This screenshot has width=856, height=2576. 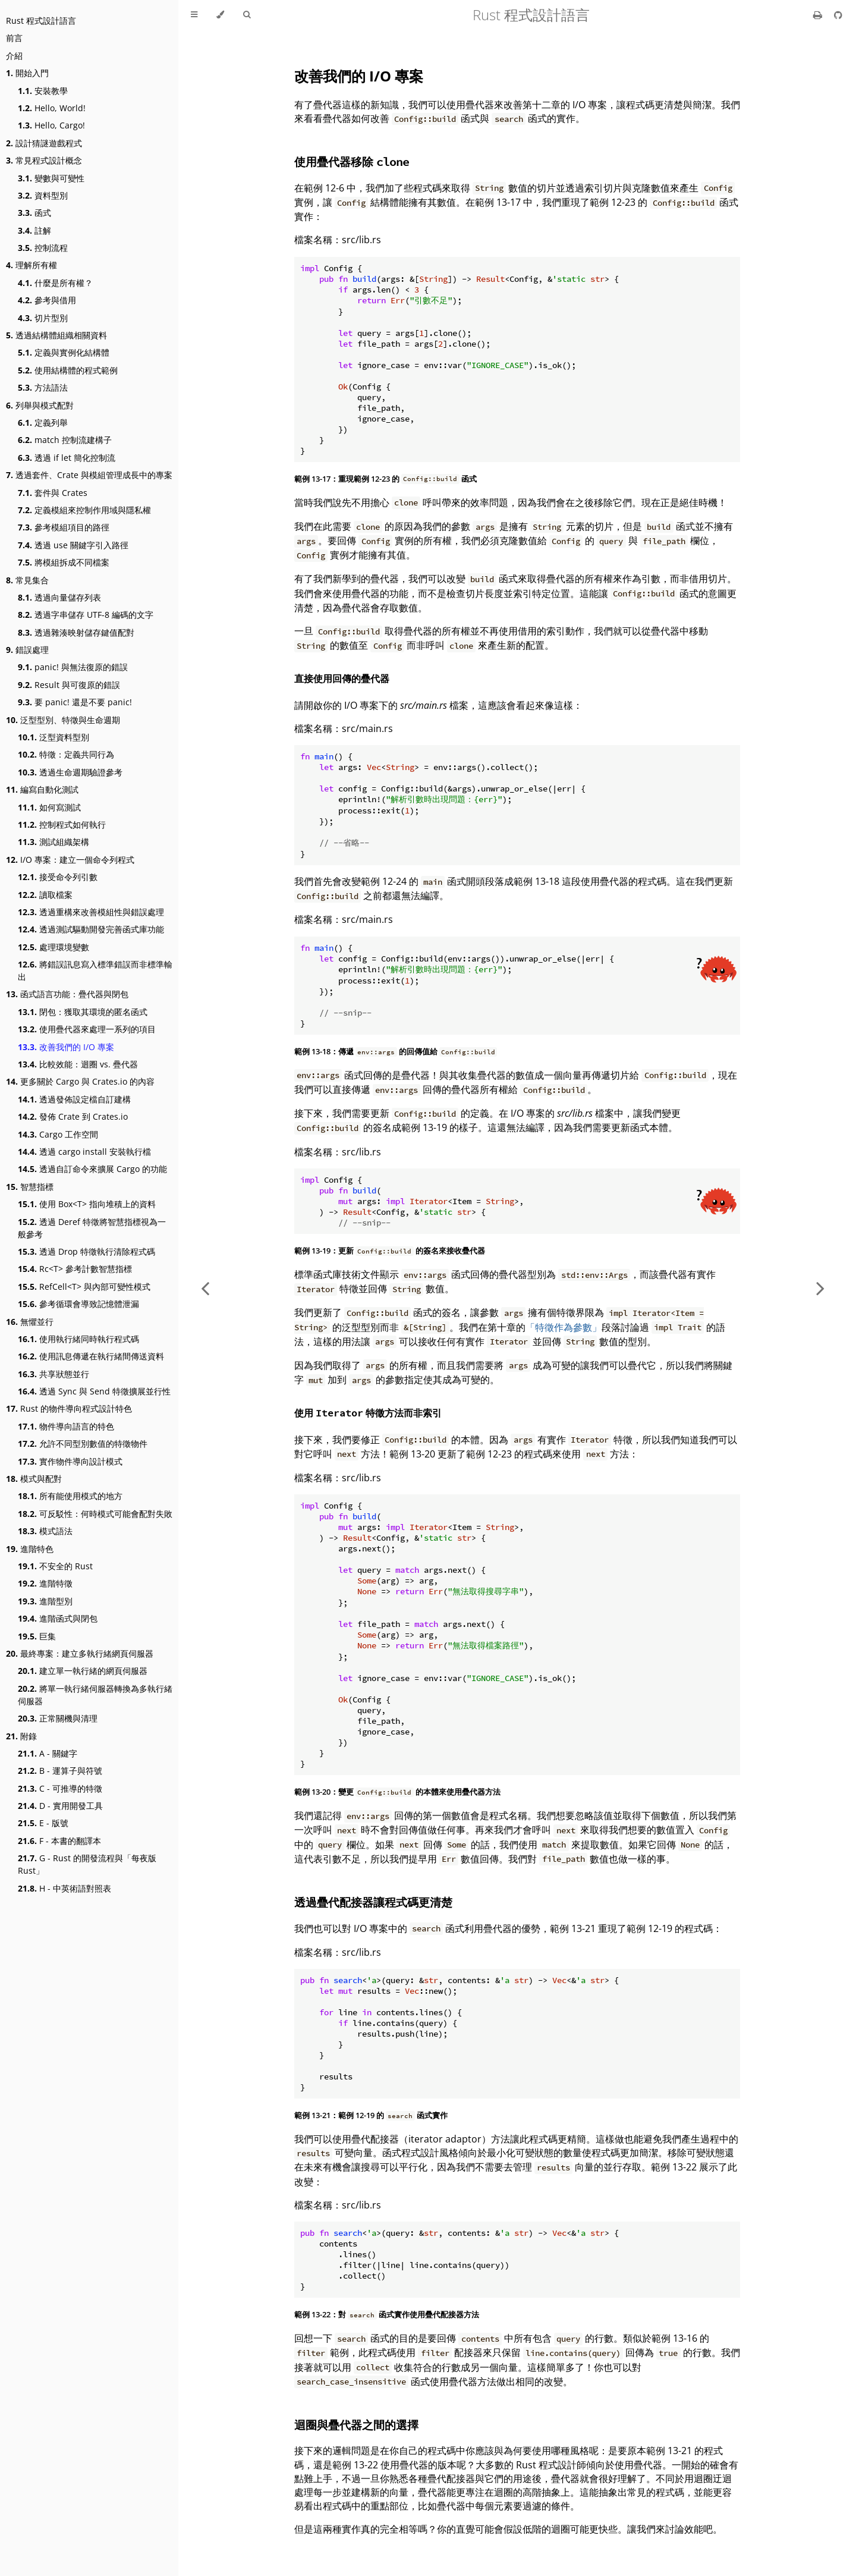 What do you see at coordinates (66, 754) in the screenshot?
I see `特徵：定義共同行為` at bounding box center [66, 754].